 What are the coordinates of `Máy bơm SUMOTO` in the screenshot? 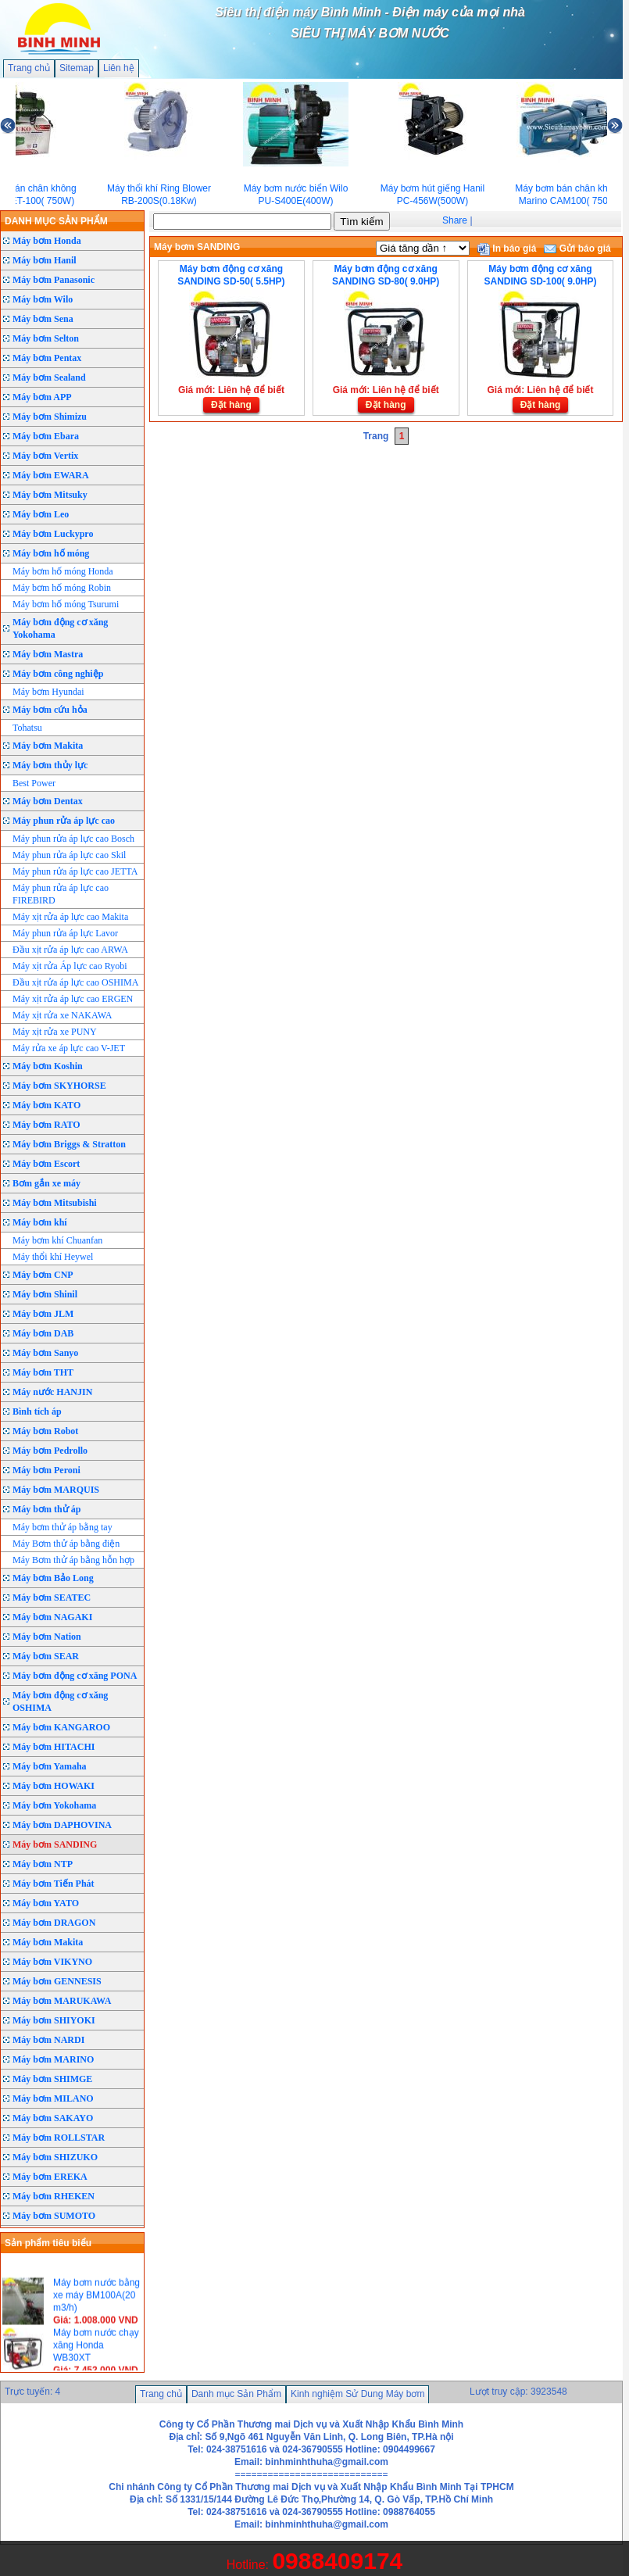 It's located at (54, 2215).